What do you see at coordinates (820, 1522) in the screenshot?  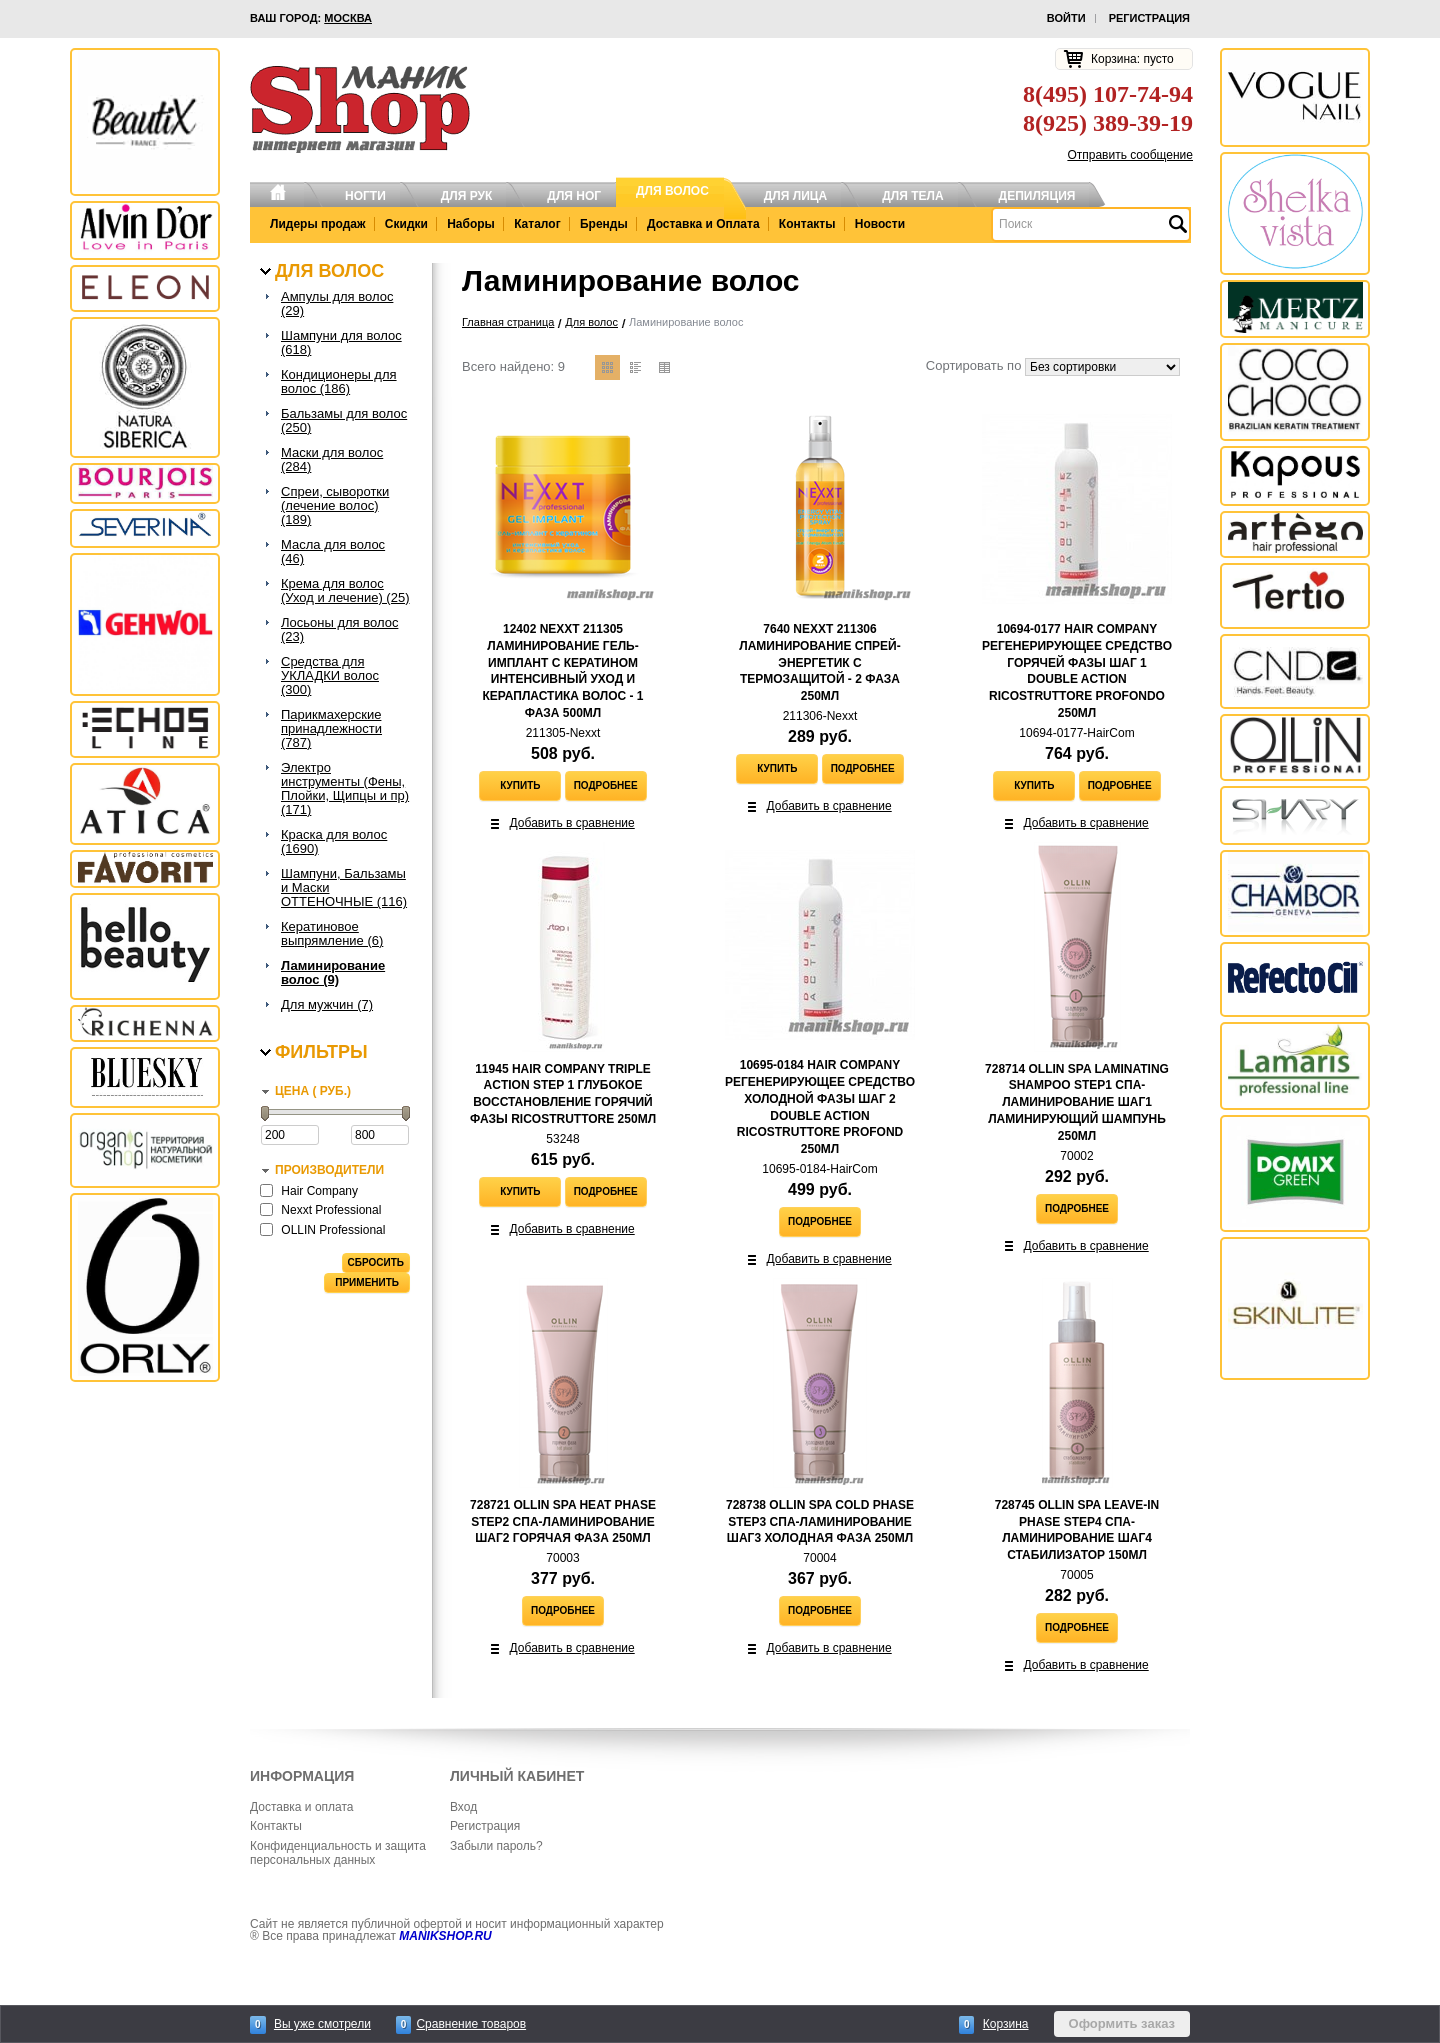 I see `728738 Ollin SPA Cold Phase Step3 Спа-ламинирование Шаг3 Холодная фаза 250мл` at bounding box center [820, 1522].